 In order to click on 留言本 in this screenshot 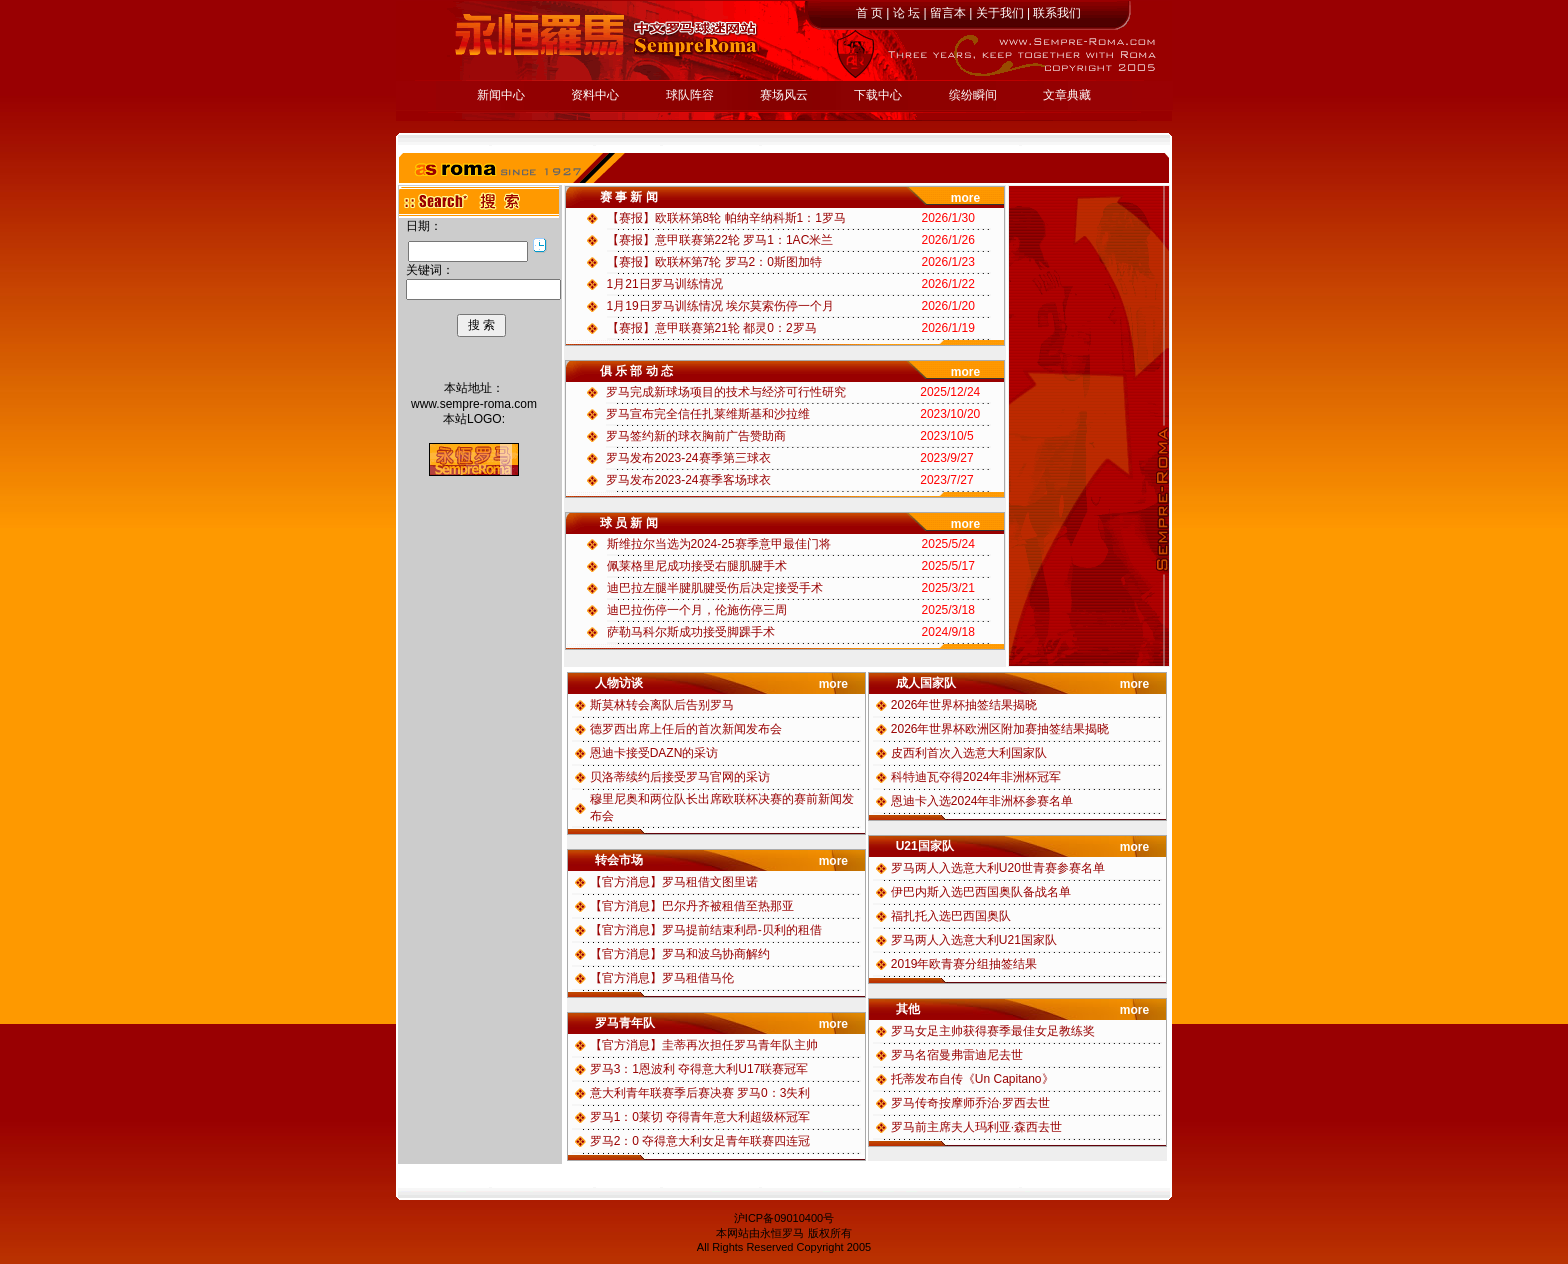, I will do `click(948, 13)`.